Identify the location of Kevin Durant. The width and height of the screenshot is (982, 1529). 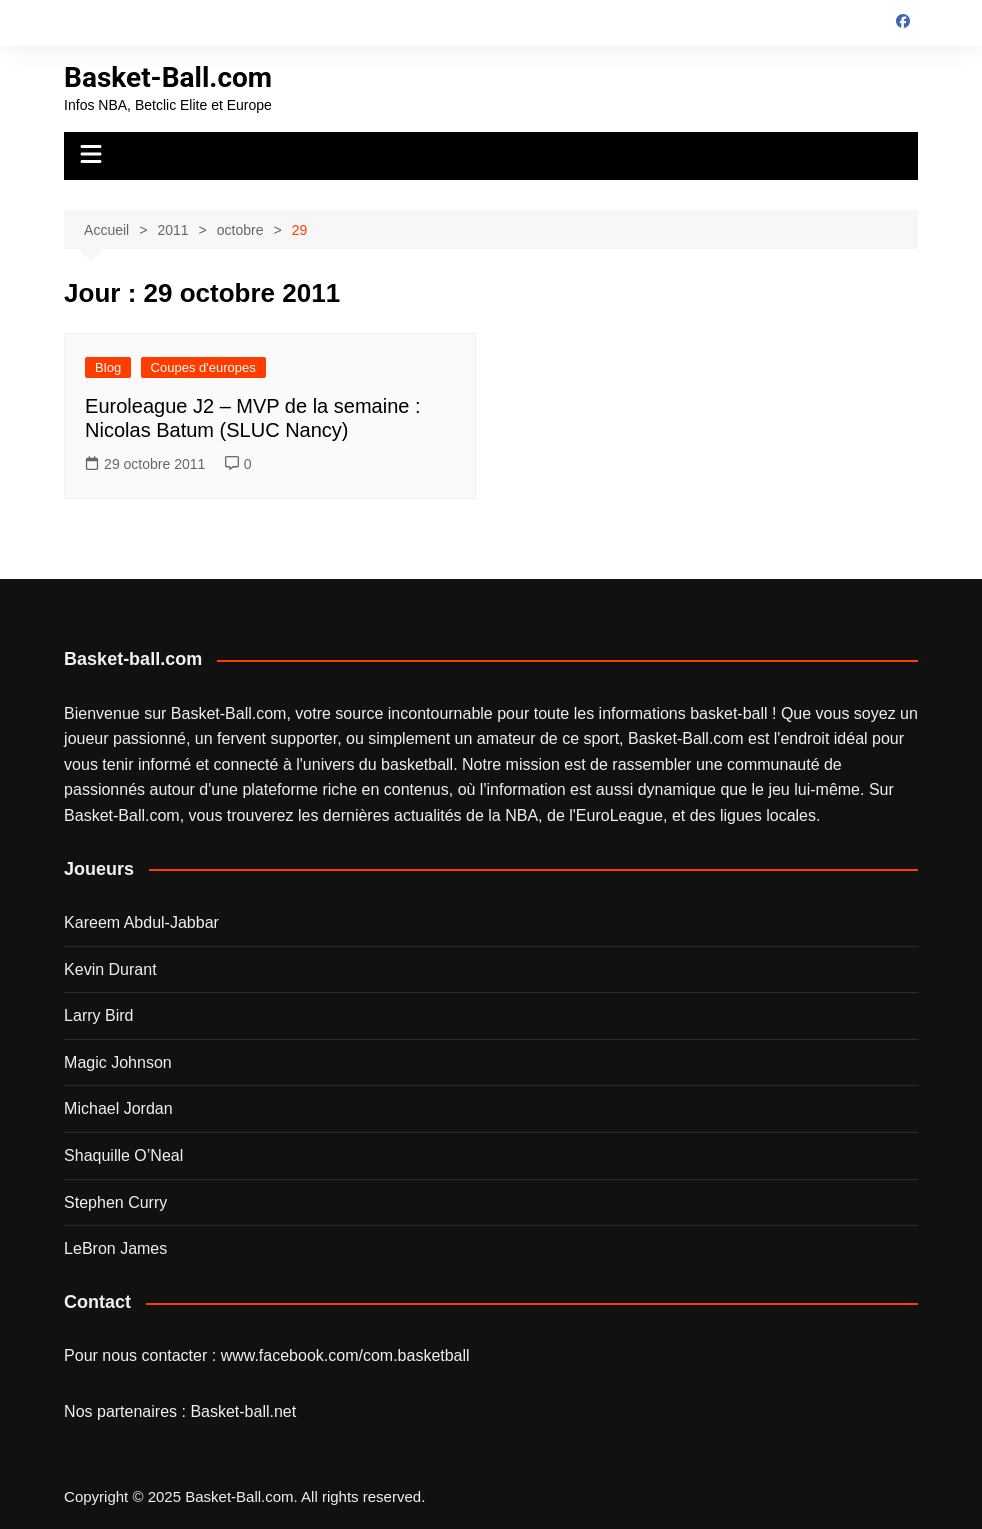
(110, 969).